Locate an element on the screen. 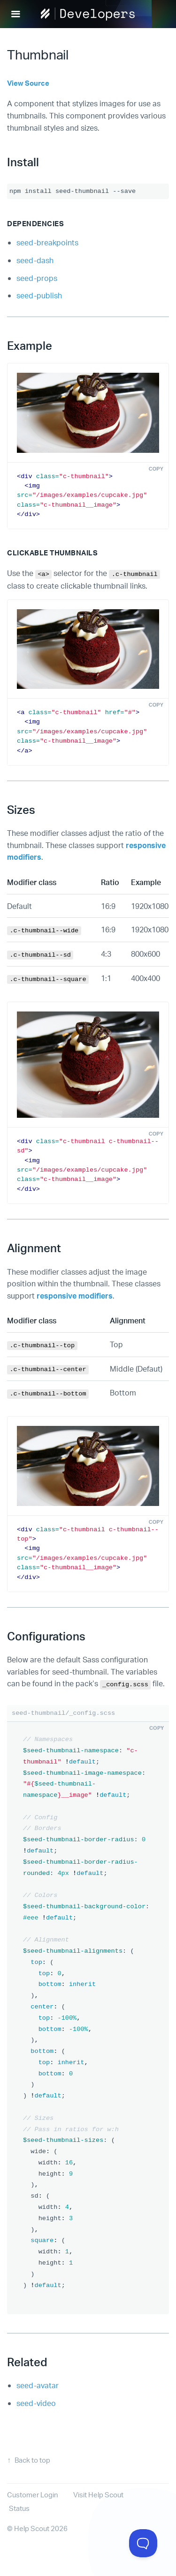 This screenshot has width=176, height=2576. seed-video is located at coordinates (36, 2403).